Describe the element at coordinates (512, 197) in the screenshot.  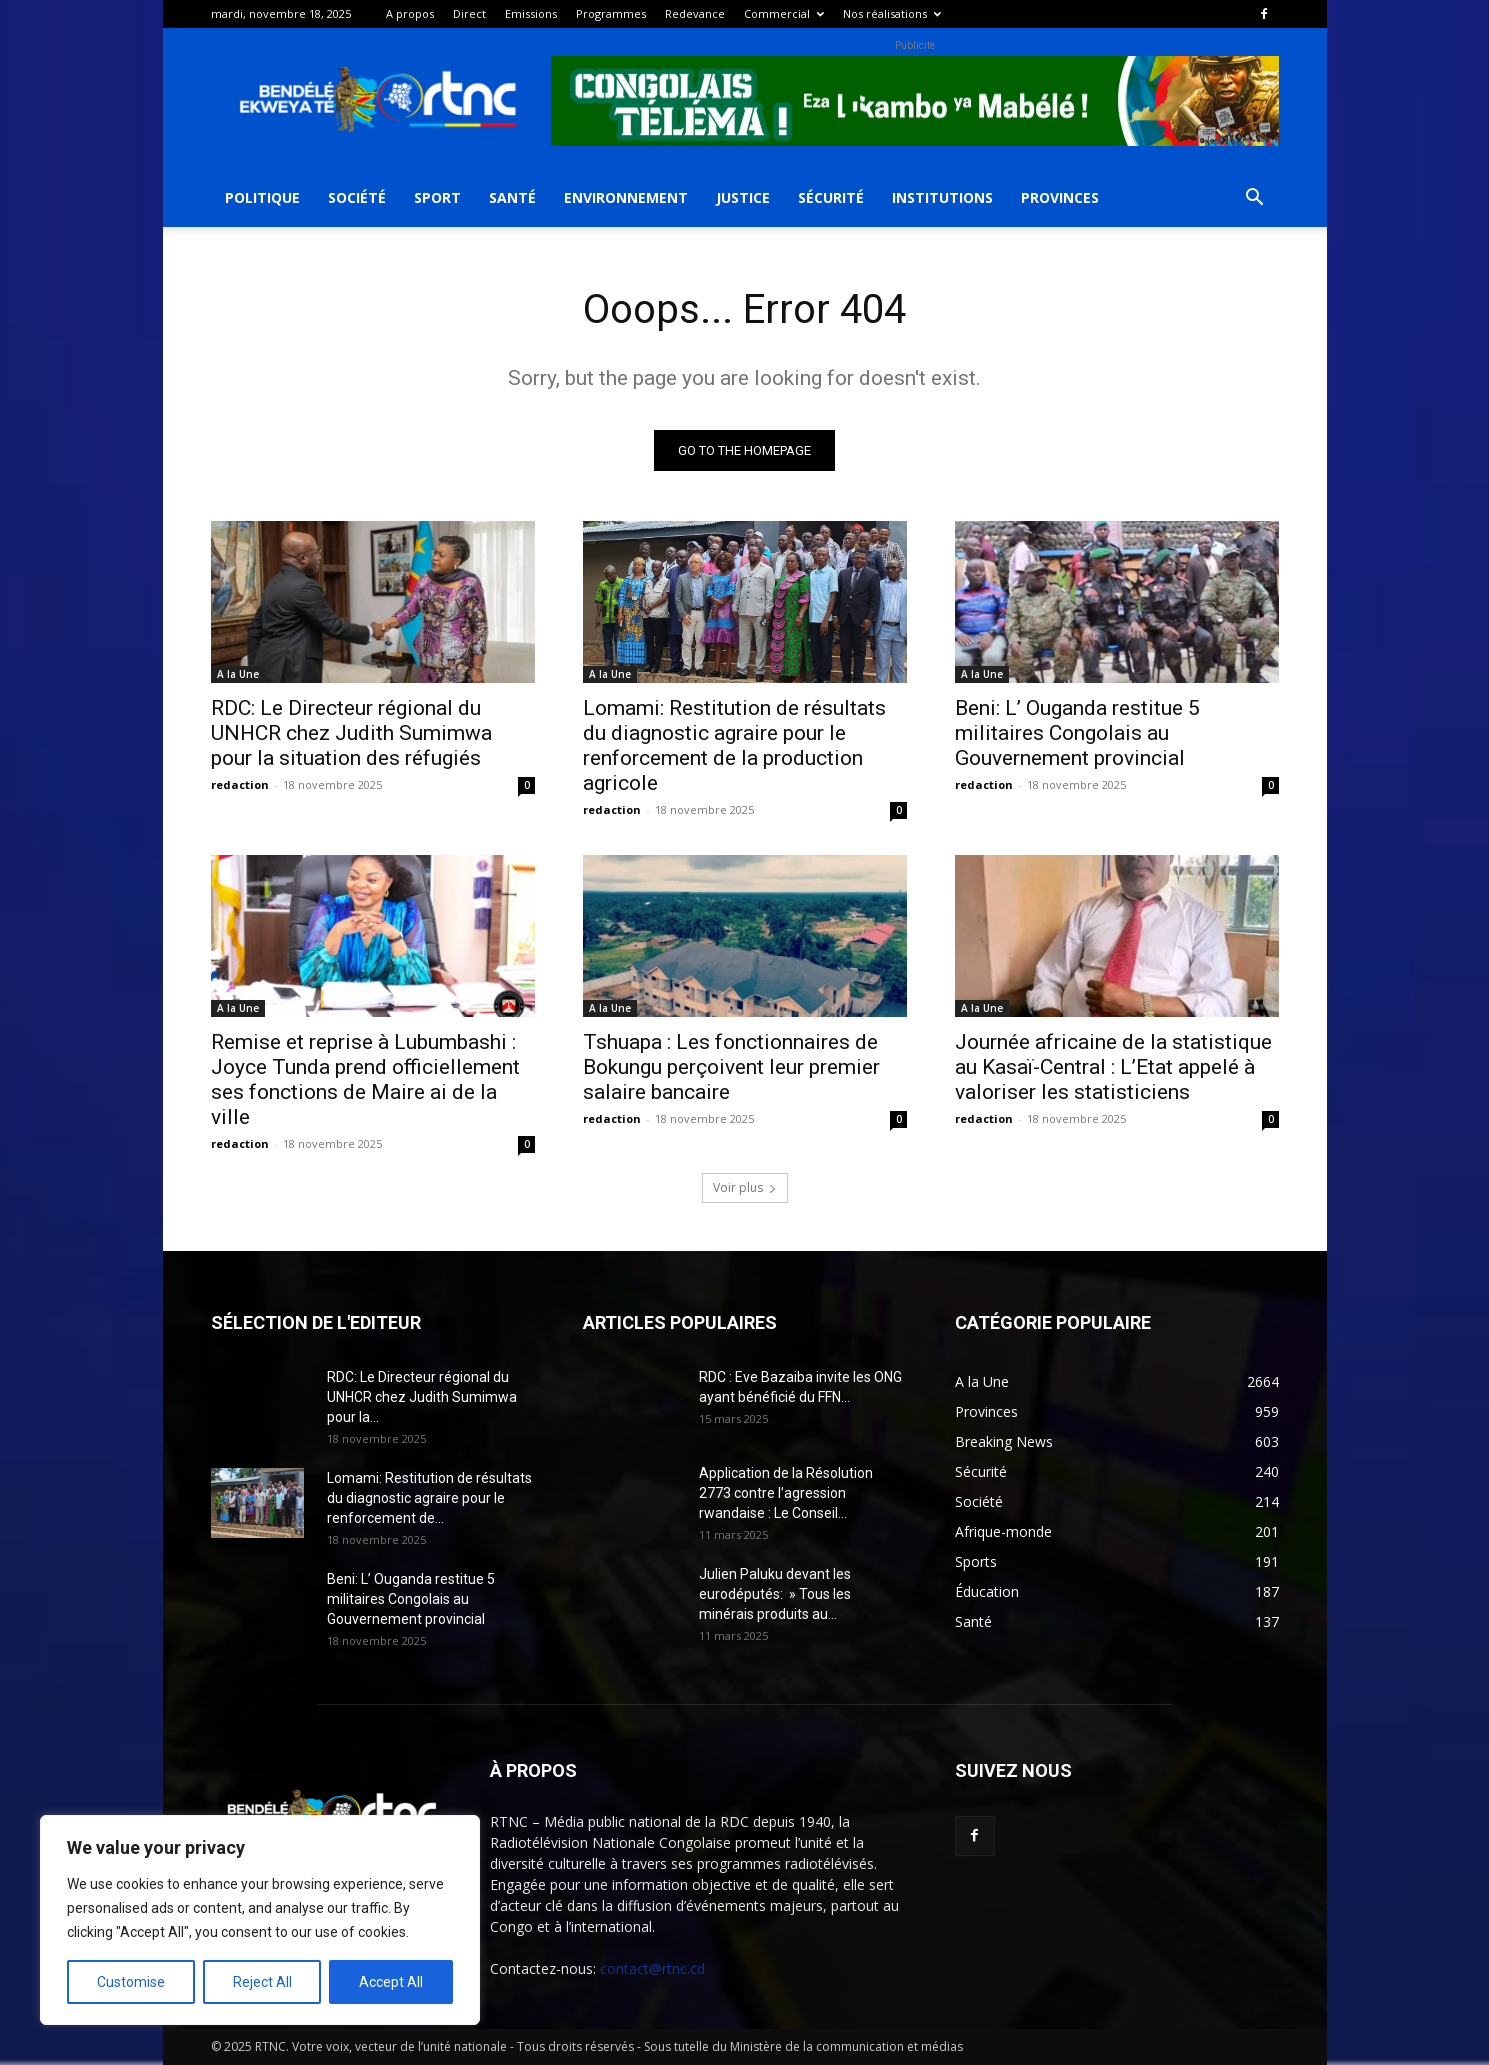
I see `Santé` at that location.